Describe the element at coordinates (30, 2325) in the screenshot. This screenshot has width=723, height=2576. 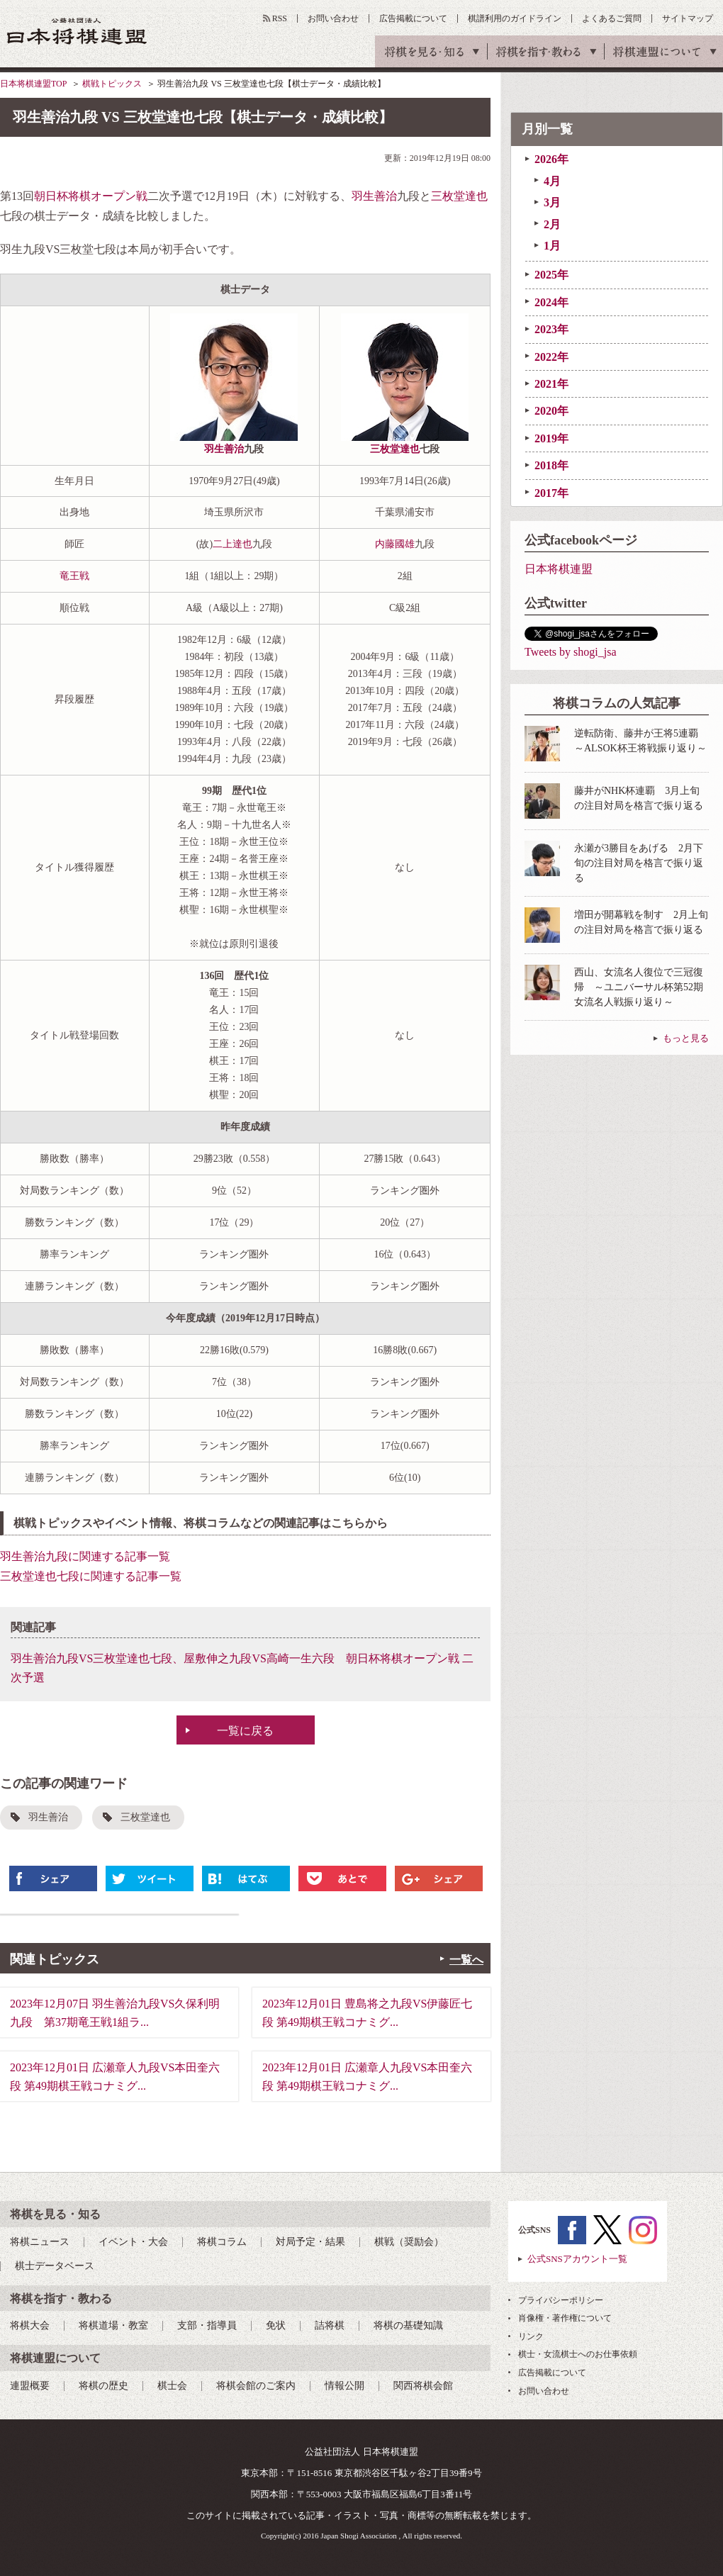
I see `将棋大会` at that location.